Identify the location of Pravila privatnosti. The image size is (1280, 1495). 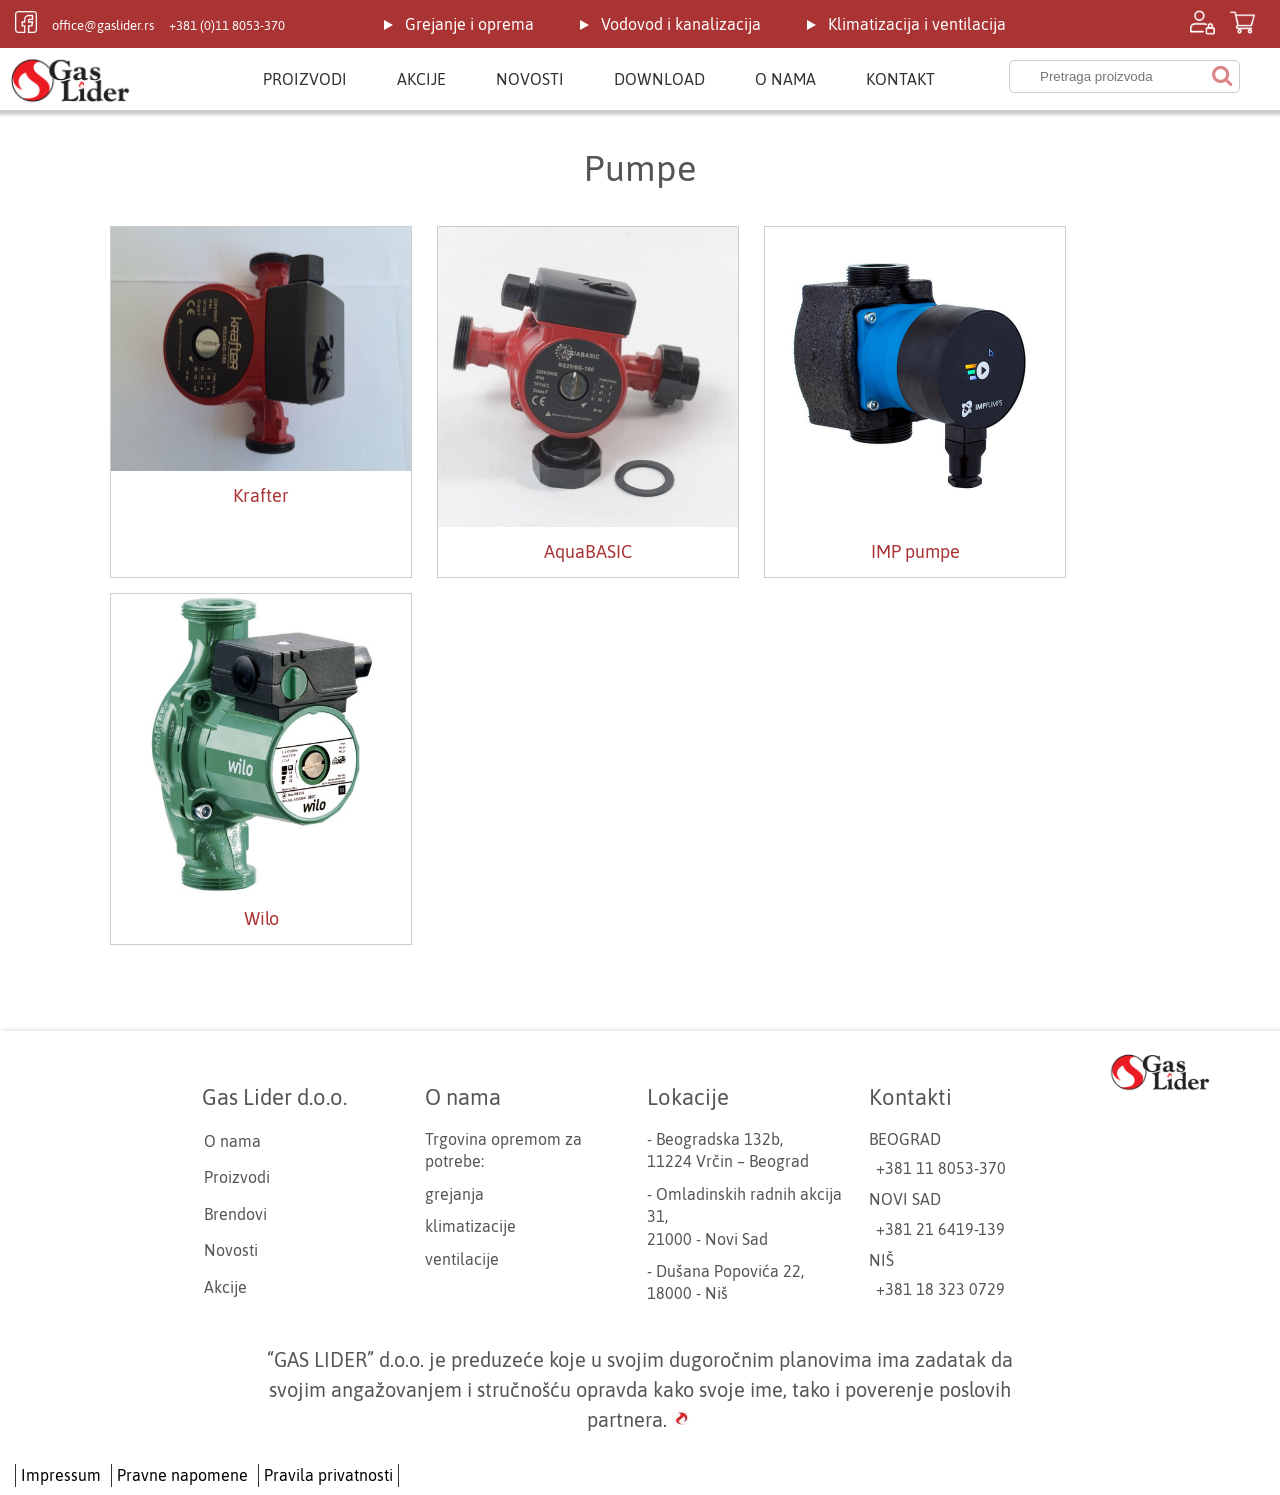
(328, 1475).